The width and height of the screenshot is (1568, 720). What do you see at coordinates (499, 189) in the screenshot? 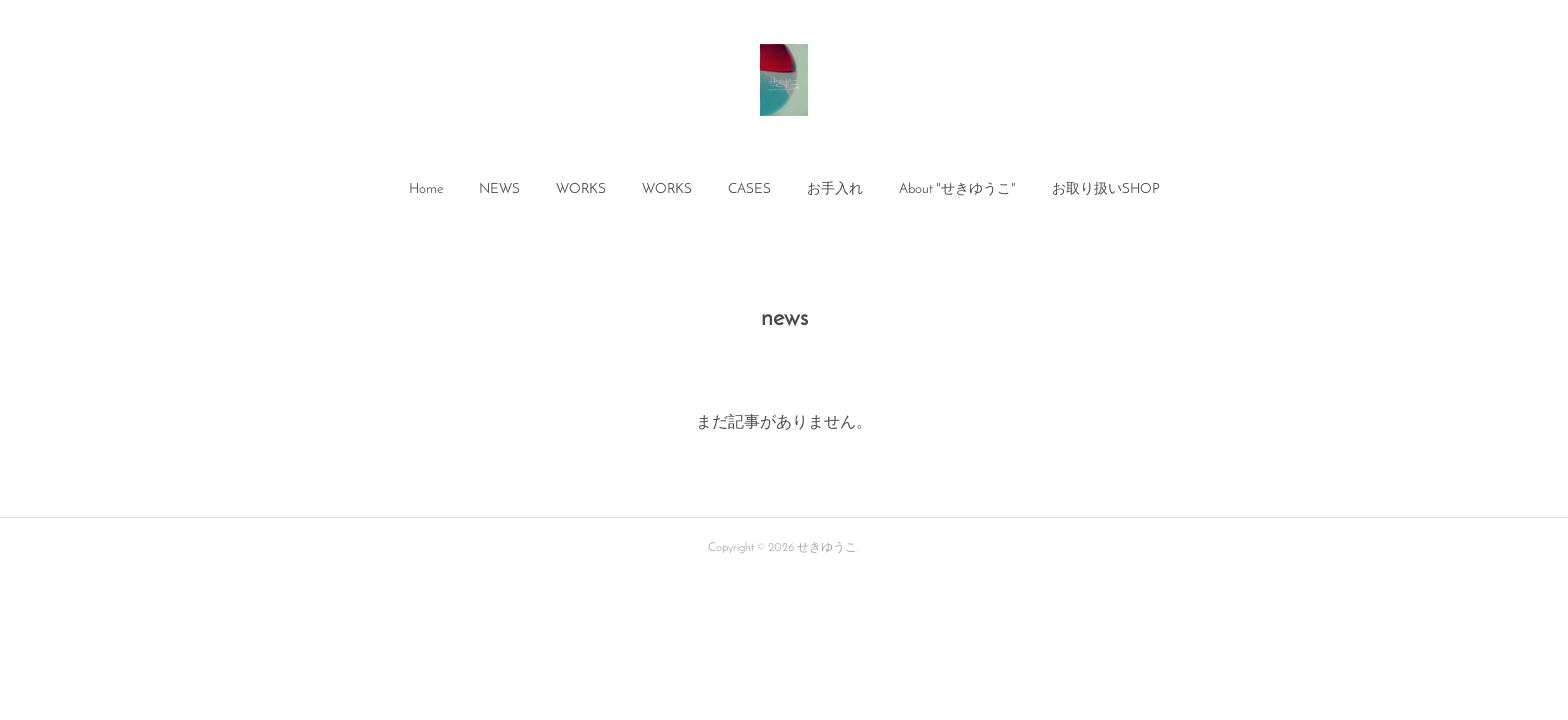
I see `NEWS` at bounding box center [499, 189].